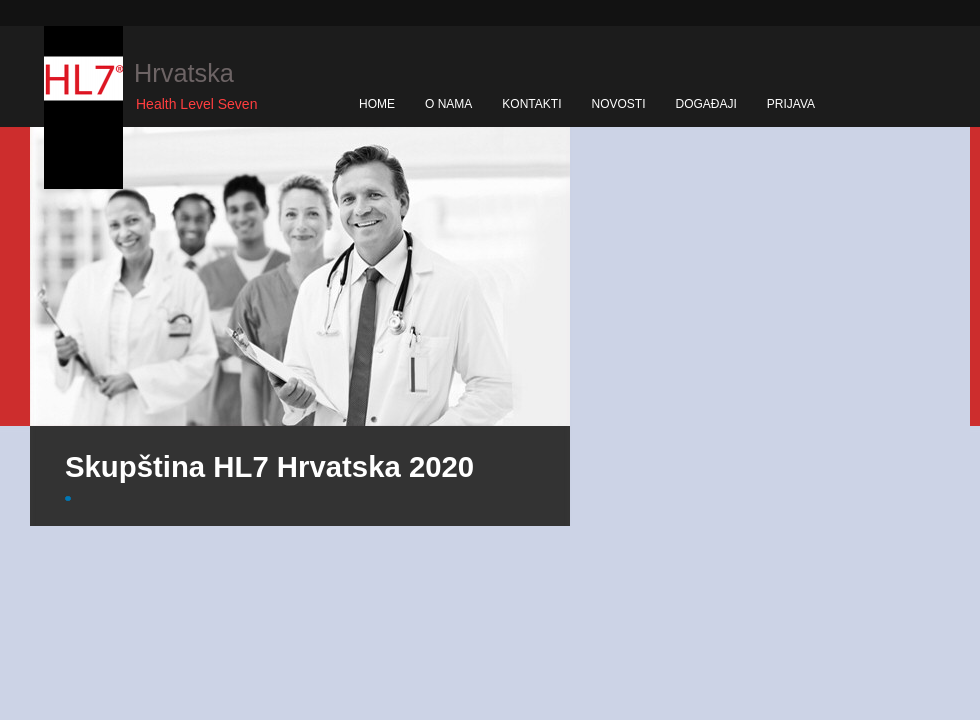 This screenshot has width=980, height=720. Describe the element at coordinates (705, 104) in the screenshot. I see `DOGAĐAJI` at that location.